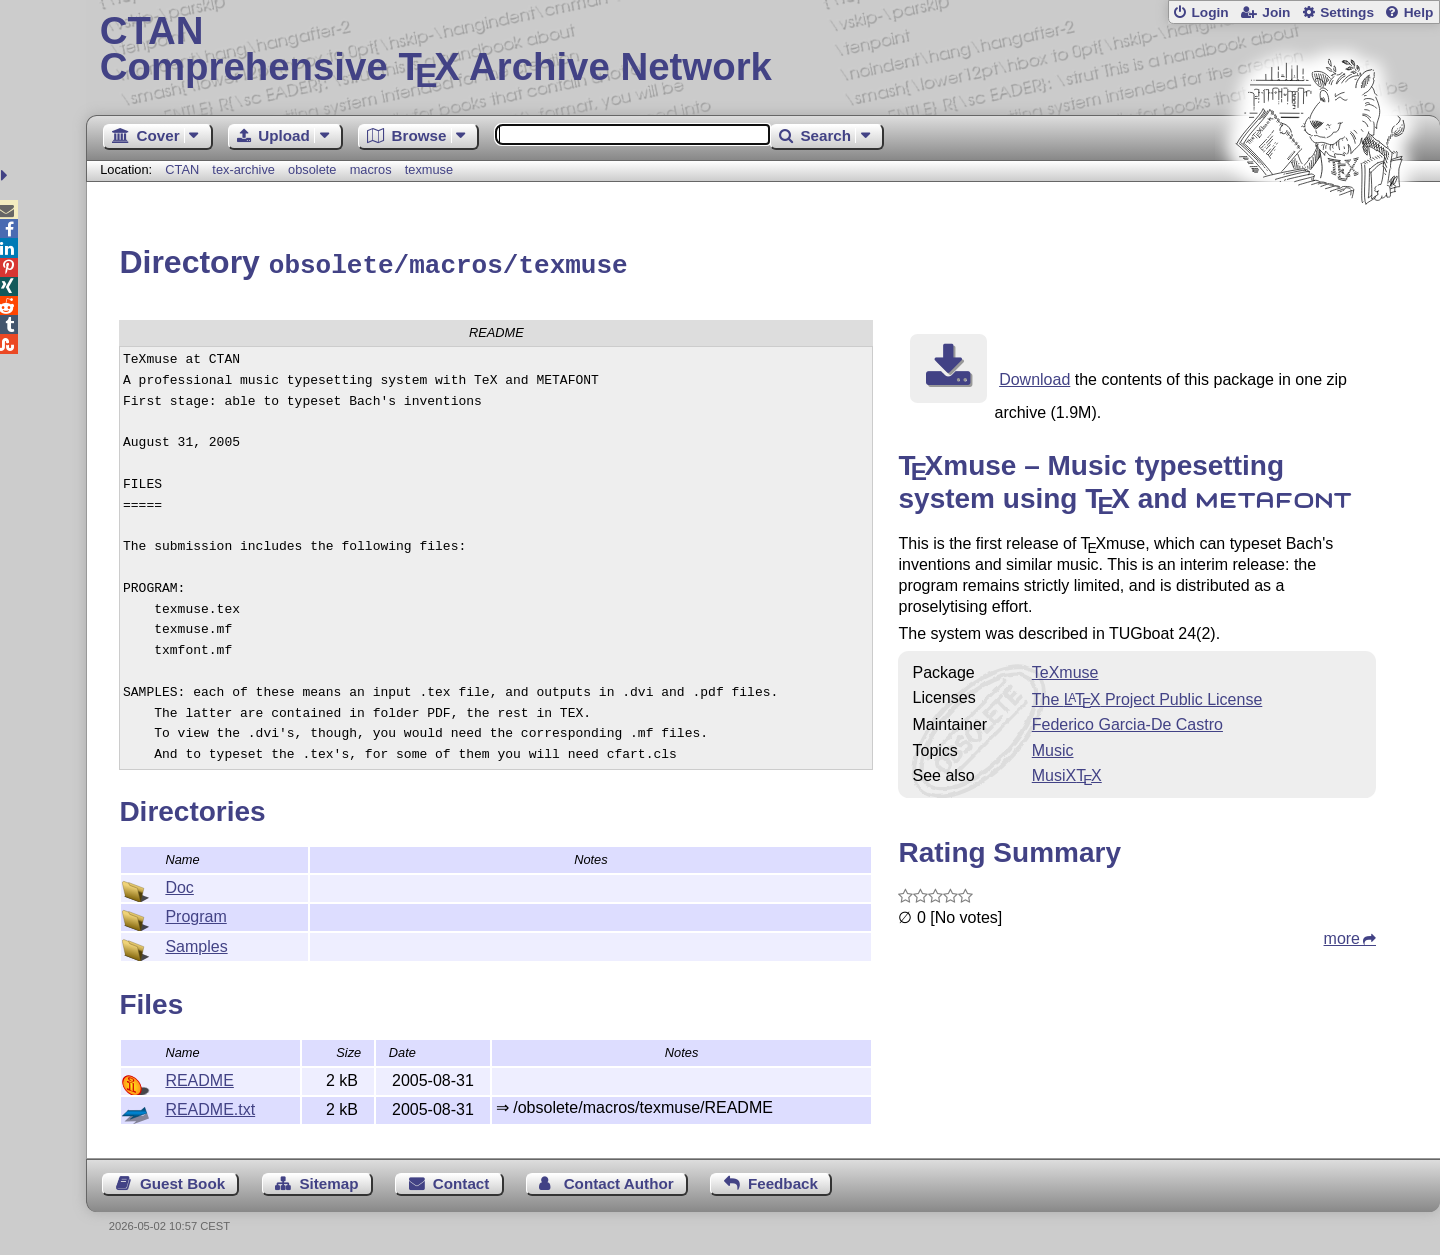 Image resolution: width=1440 pixels, height=1255 pixels. What do you see at coordinates (328, 1180) in the screenshot?
I see `Sitemap` at bounding box center [328, 1180].